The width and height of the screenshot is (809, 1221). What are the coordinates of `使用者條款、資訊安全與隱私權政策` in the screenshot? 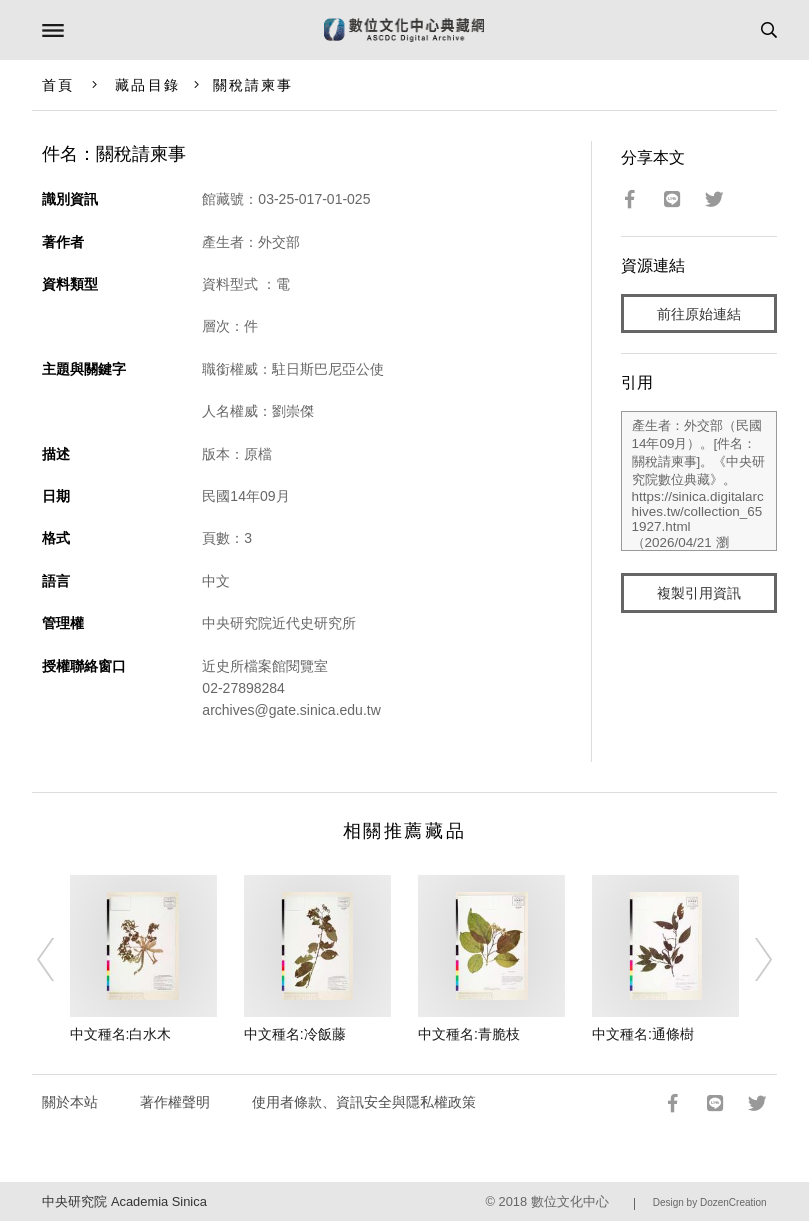 It's located at (364, 1102).